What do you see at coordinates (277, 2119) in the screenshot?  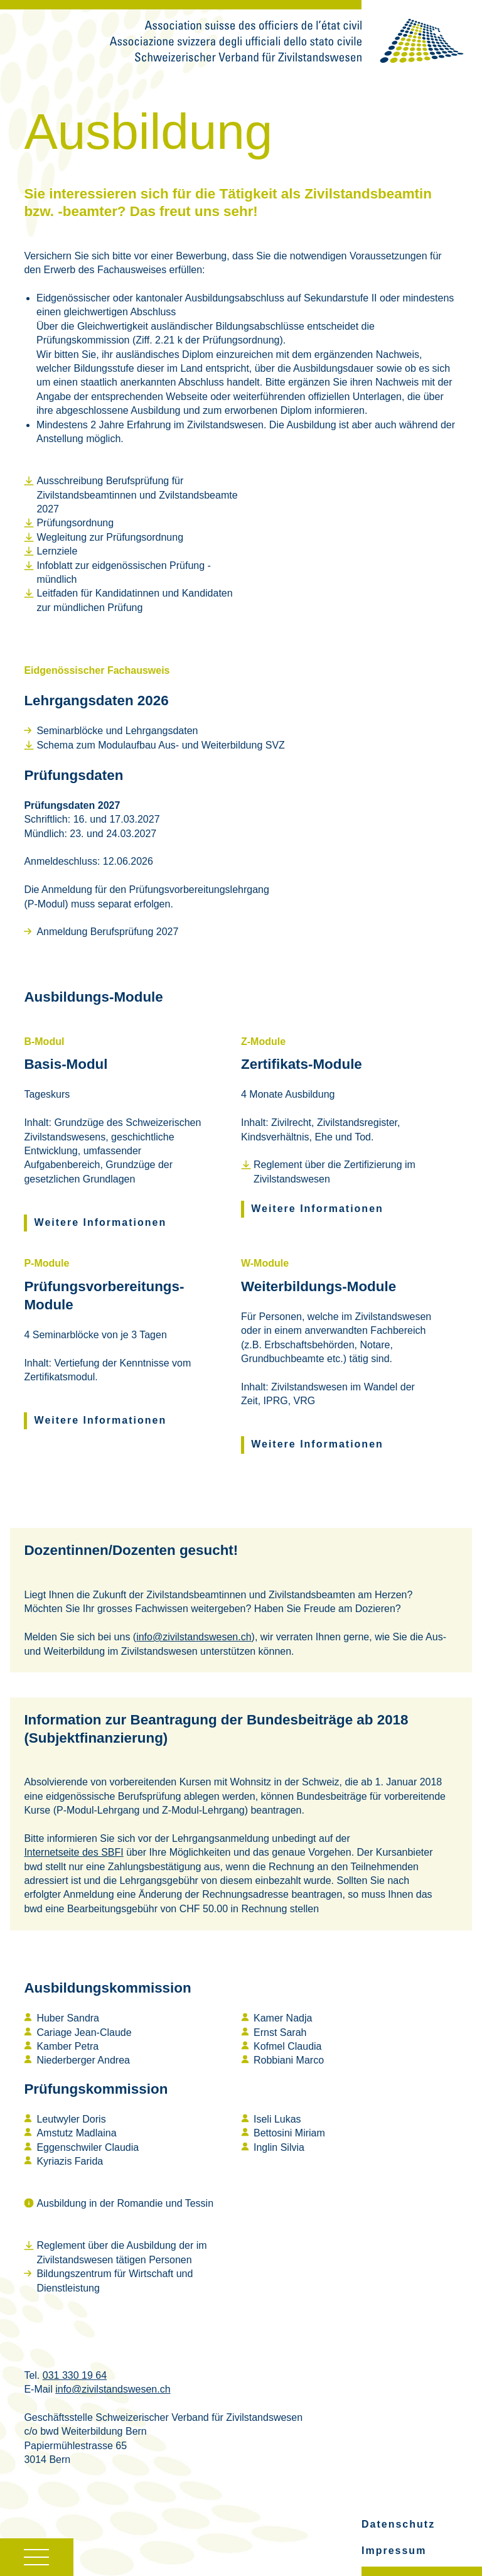 I see `Iseli Lukas` at bounding box center [277, 2119].